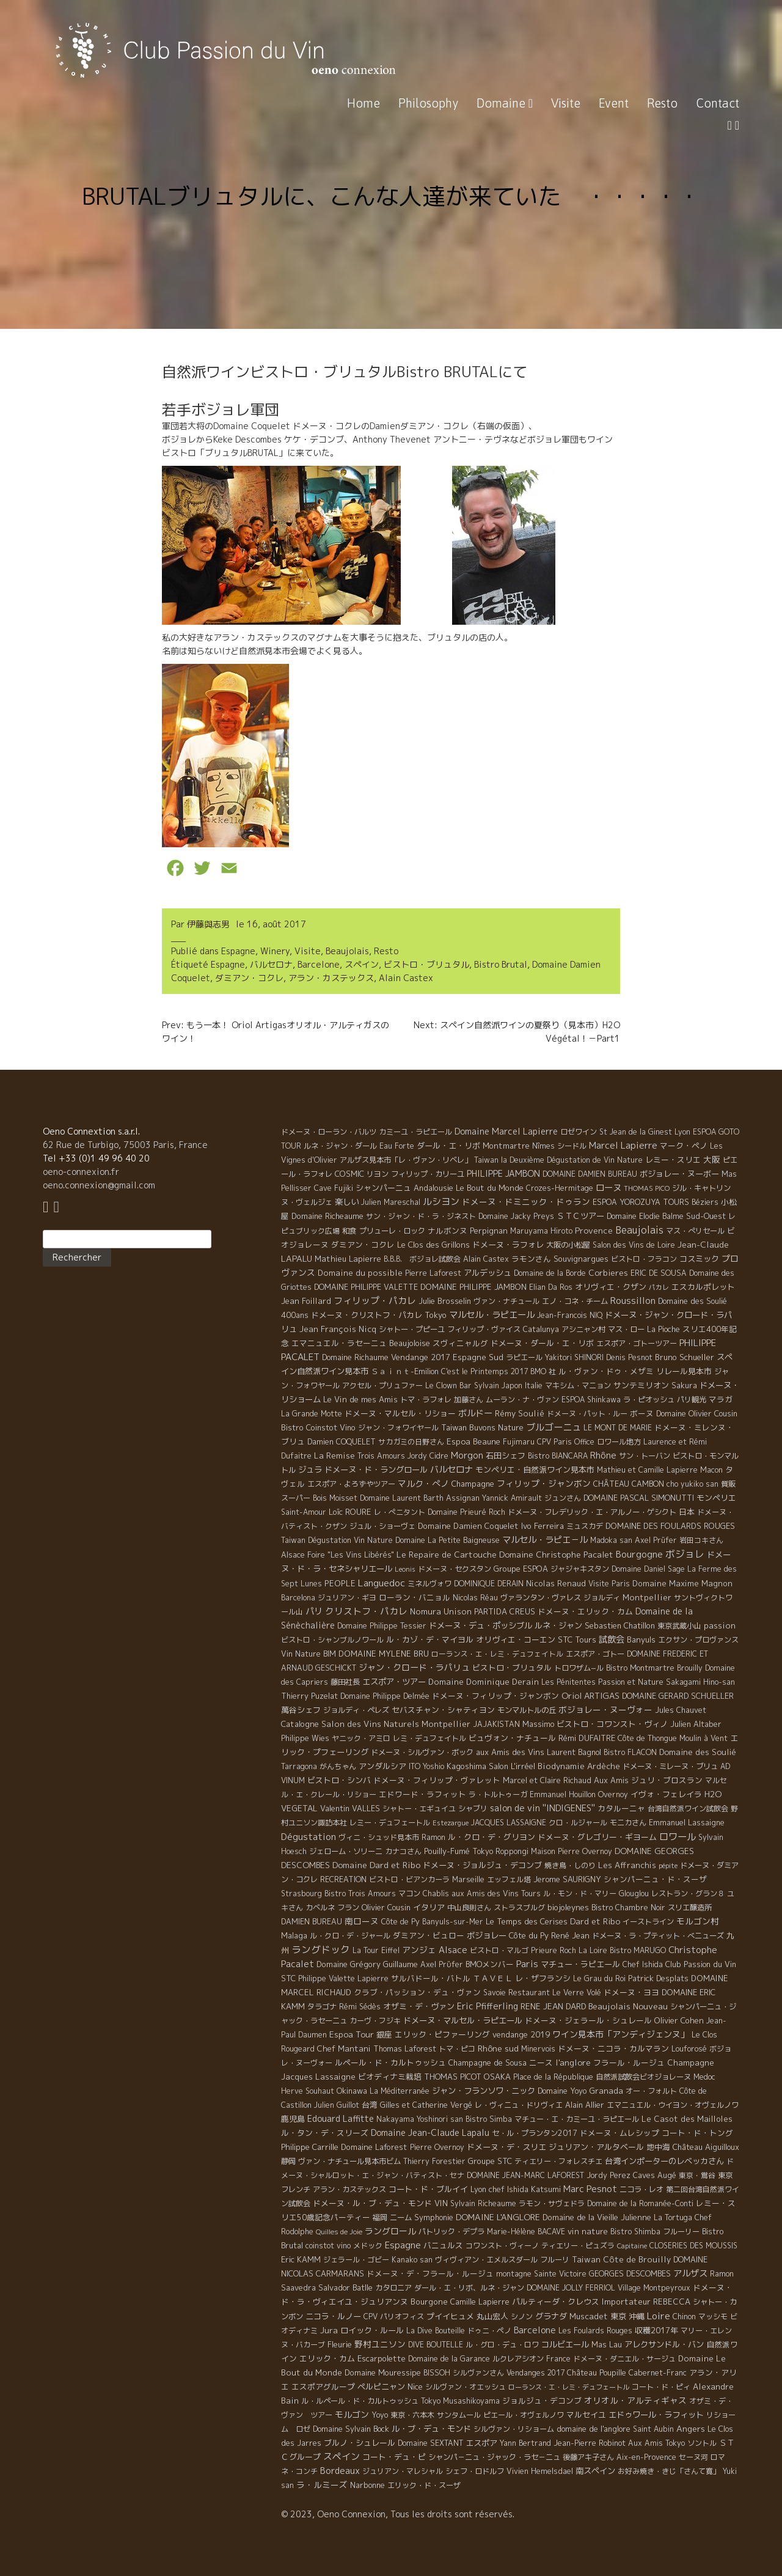  I want to click on JACQUES LASSAIGNE [JACQUES LASSAIGNE (4 éléments)], so click(508, 1822).